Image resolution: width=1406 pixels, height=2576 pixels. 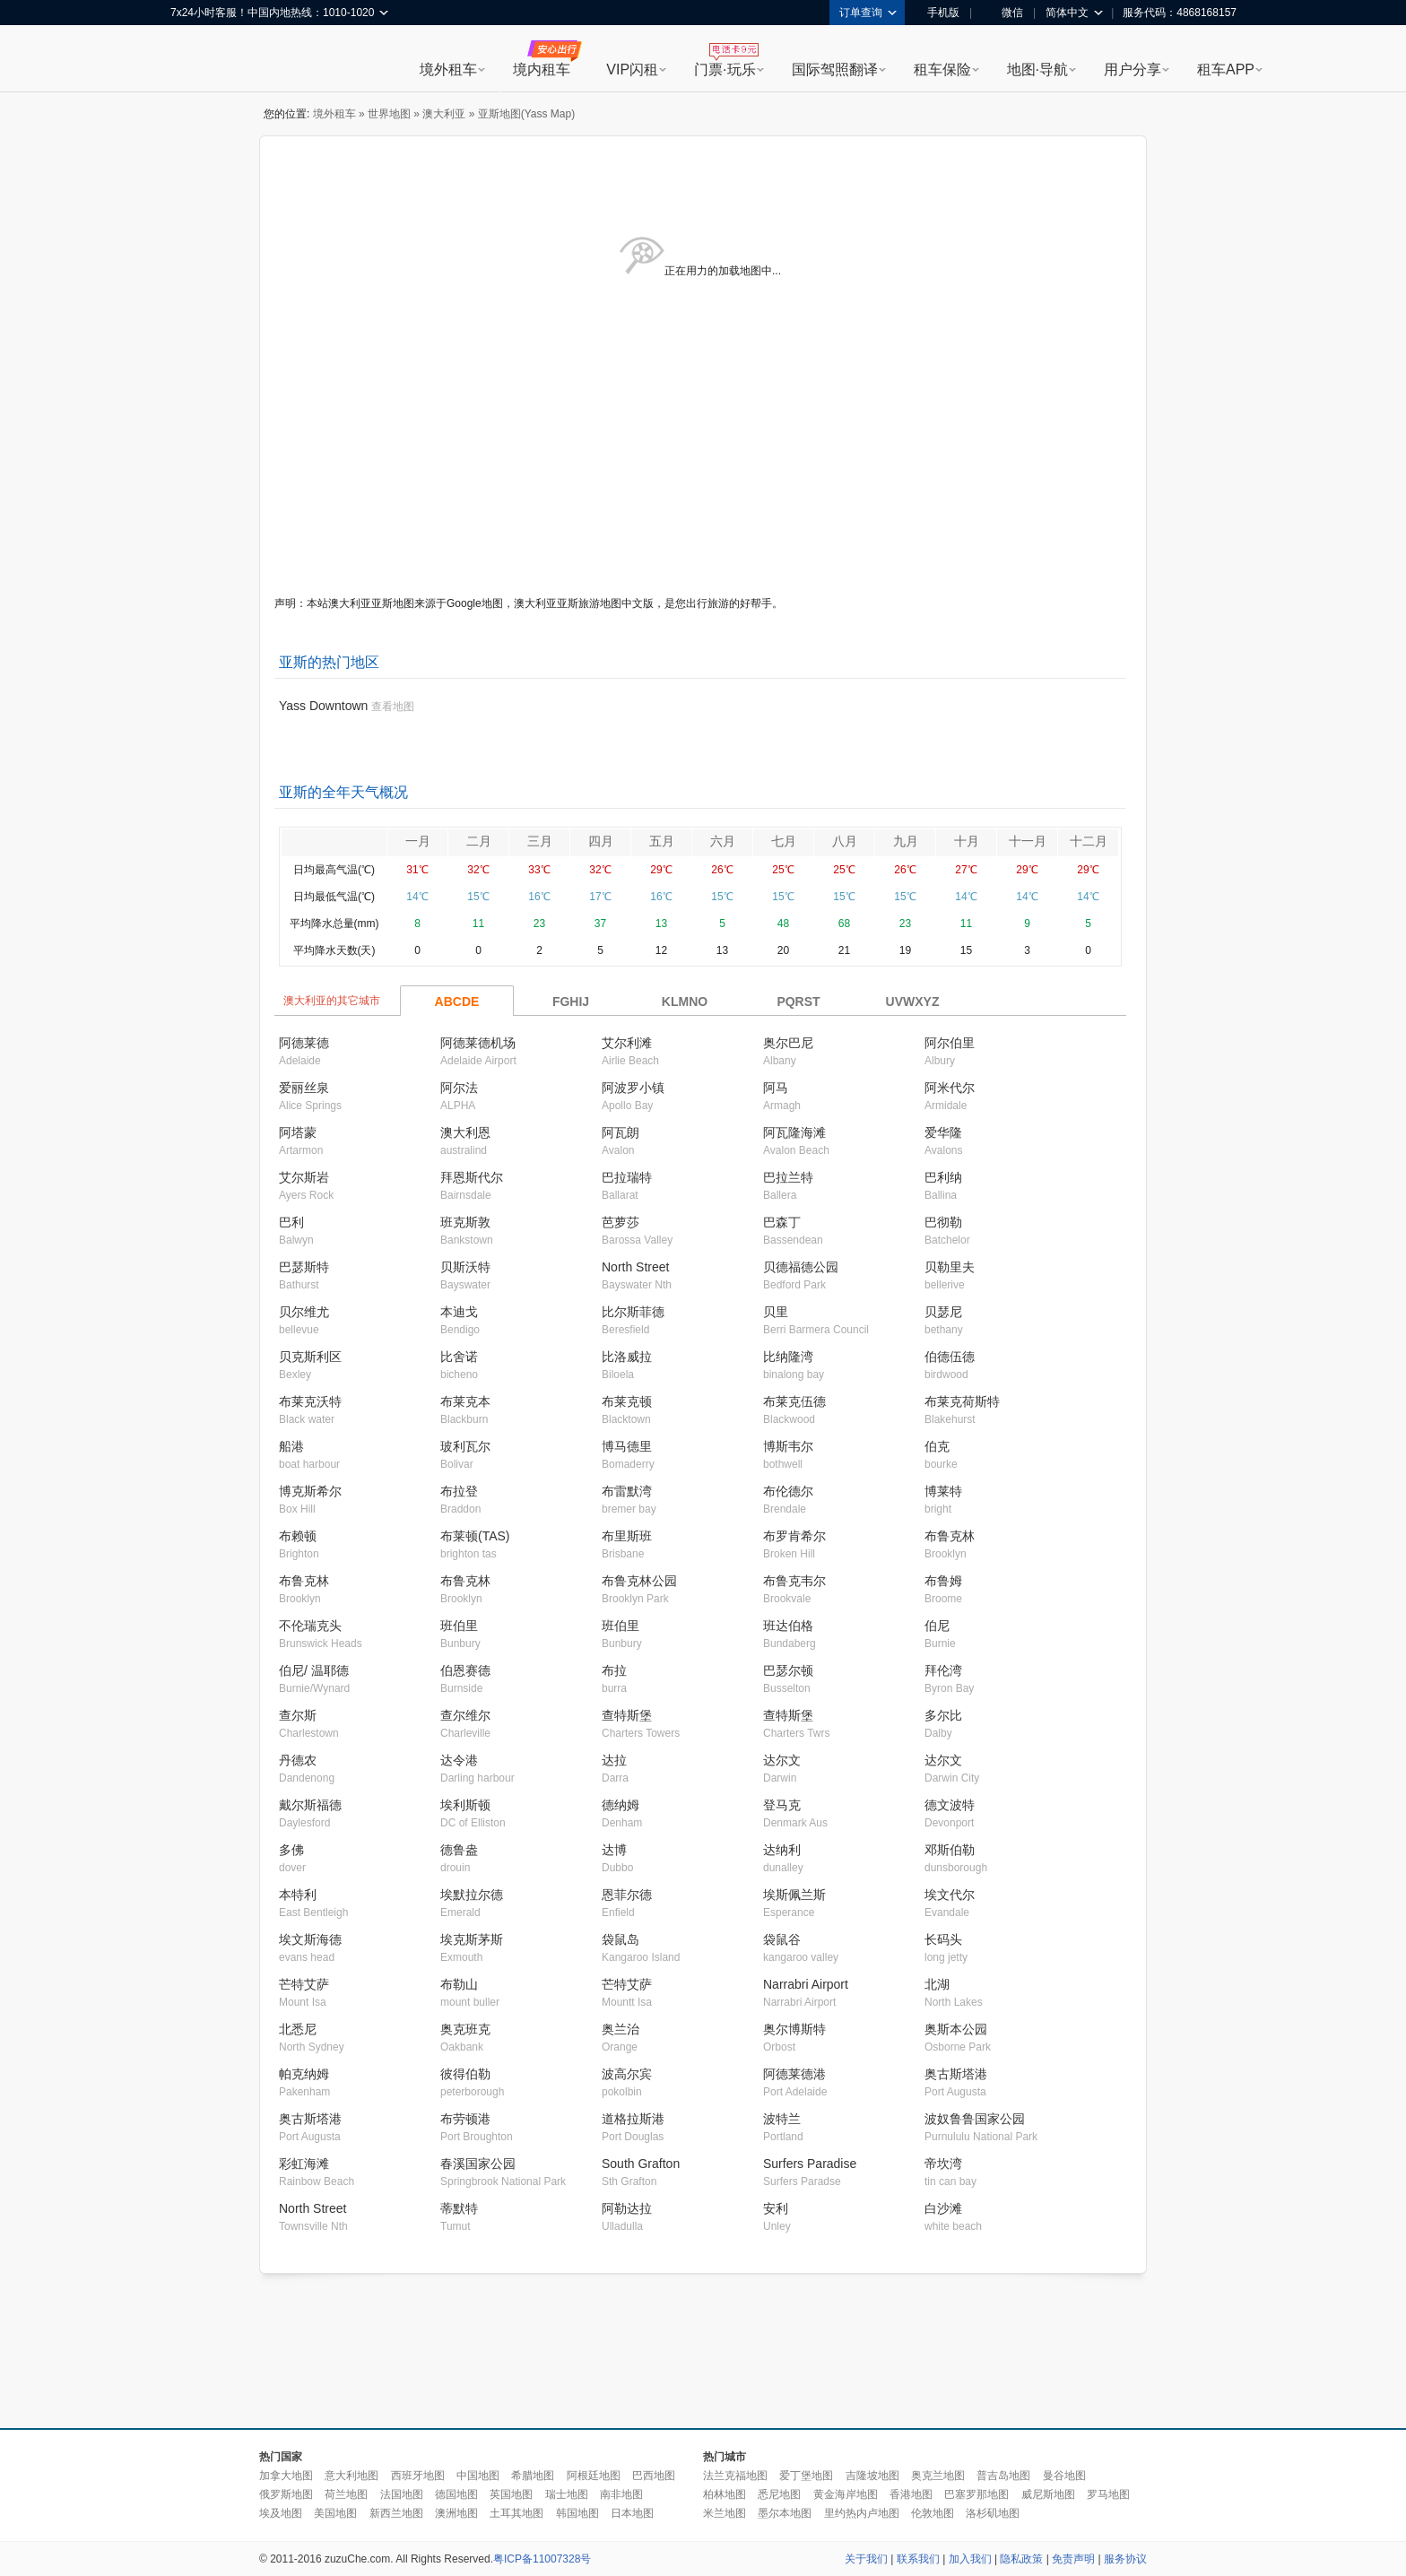 What do you see at coordinates (782, 1939) in the screenshot?
I see `袋鼠谷` at bounding box center [782, 1939].